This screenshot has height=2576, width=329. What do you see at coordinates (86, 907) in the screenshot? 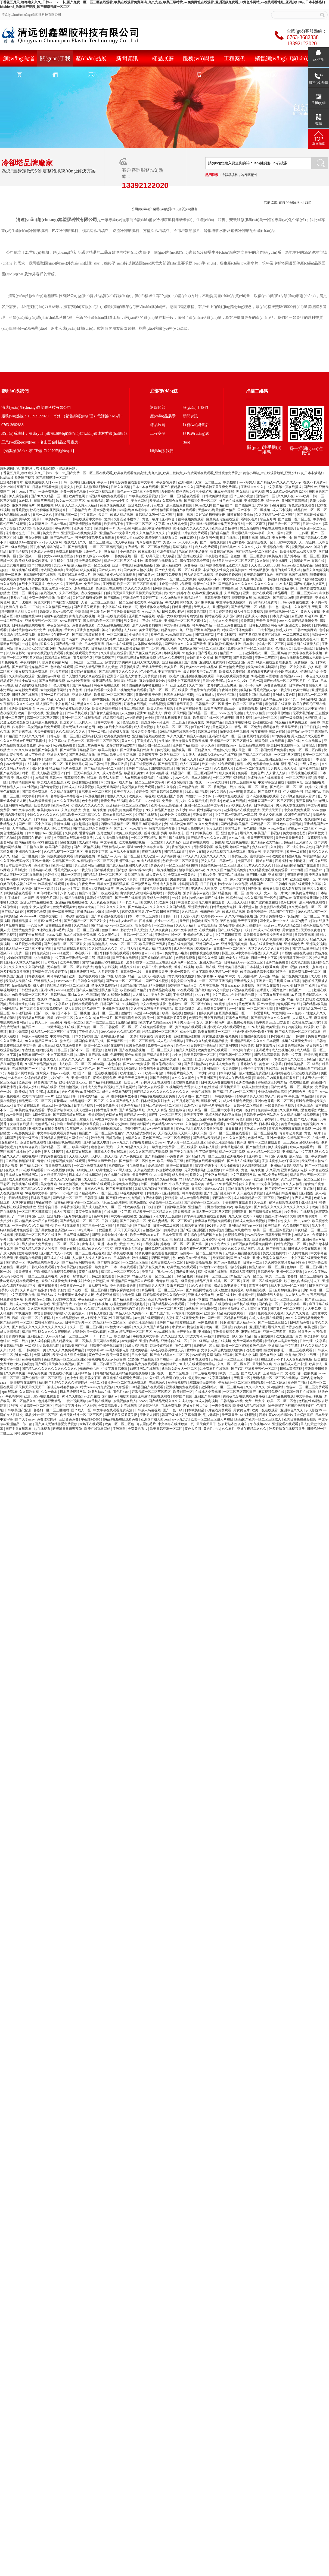
I see `色综合欧美` at bounding box center [86, 907].